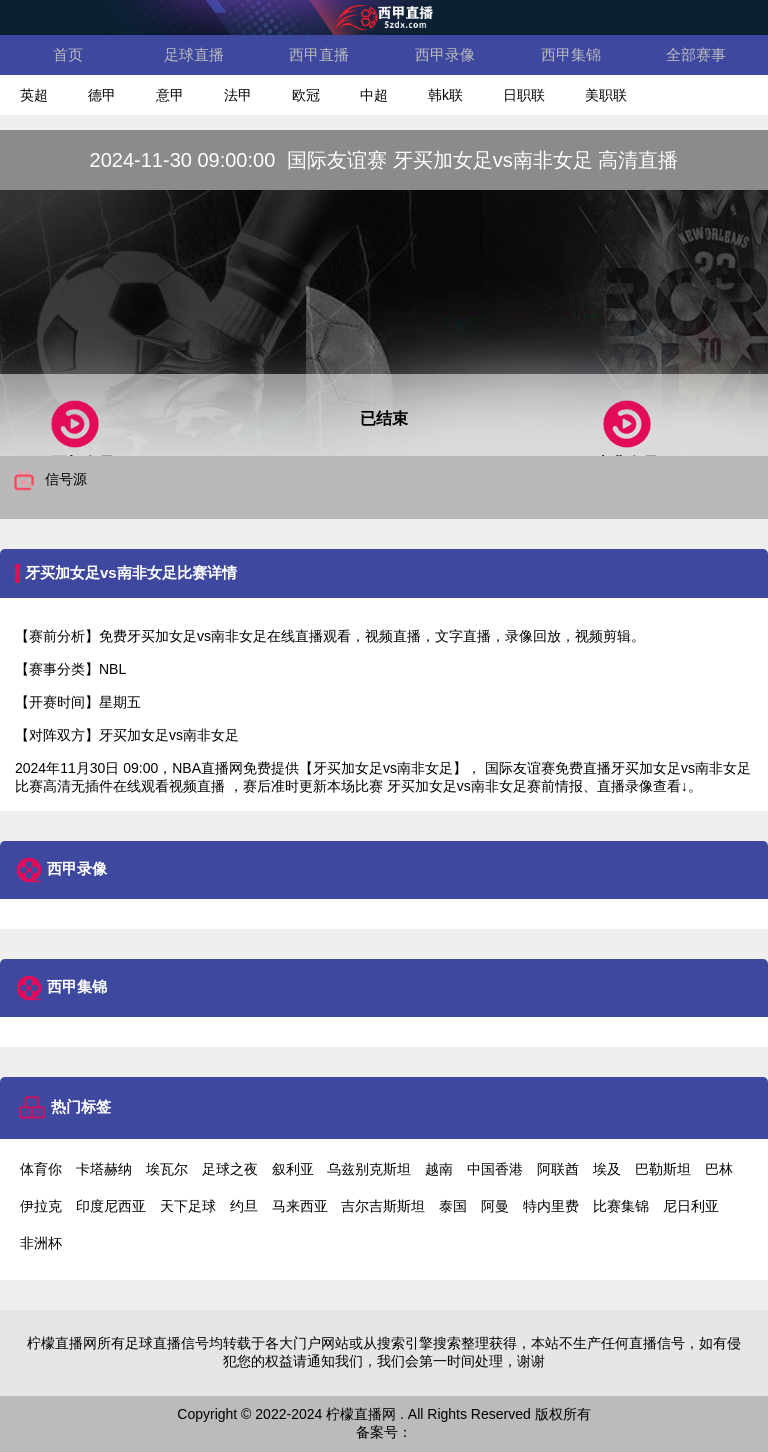 This screenshot has width=768, height=1452. Describe the element at coordinates (621, 1206) in the screenshot. I see `比赛集锦` at that location.